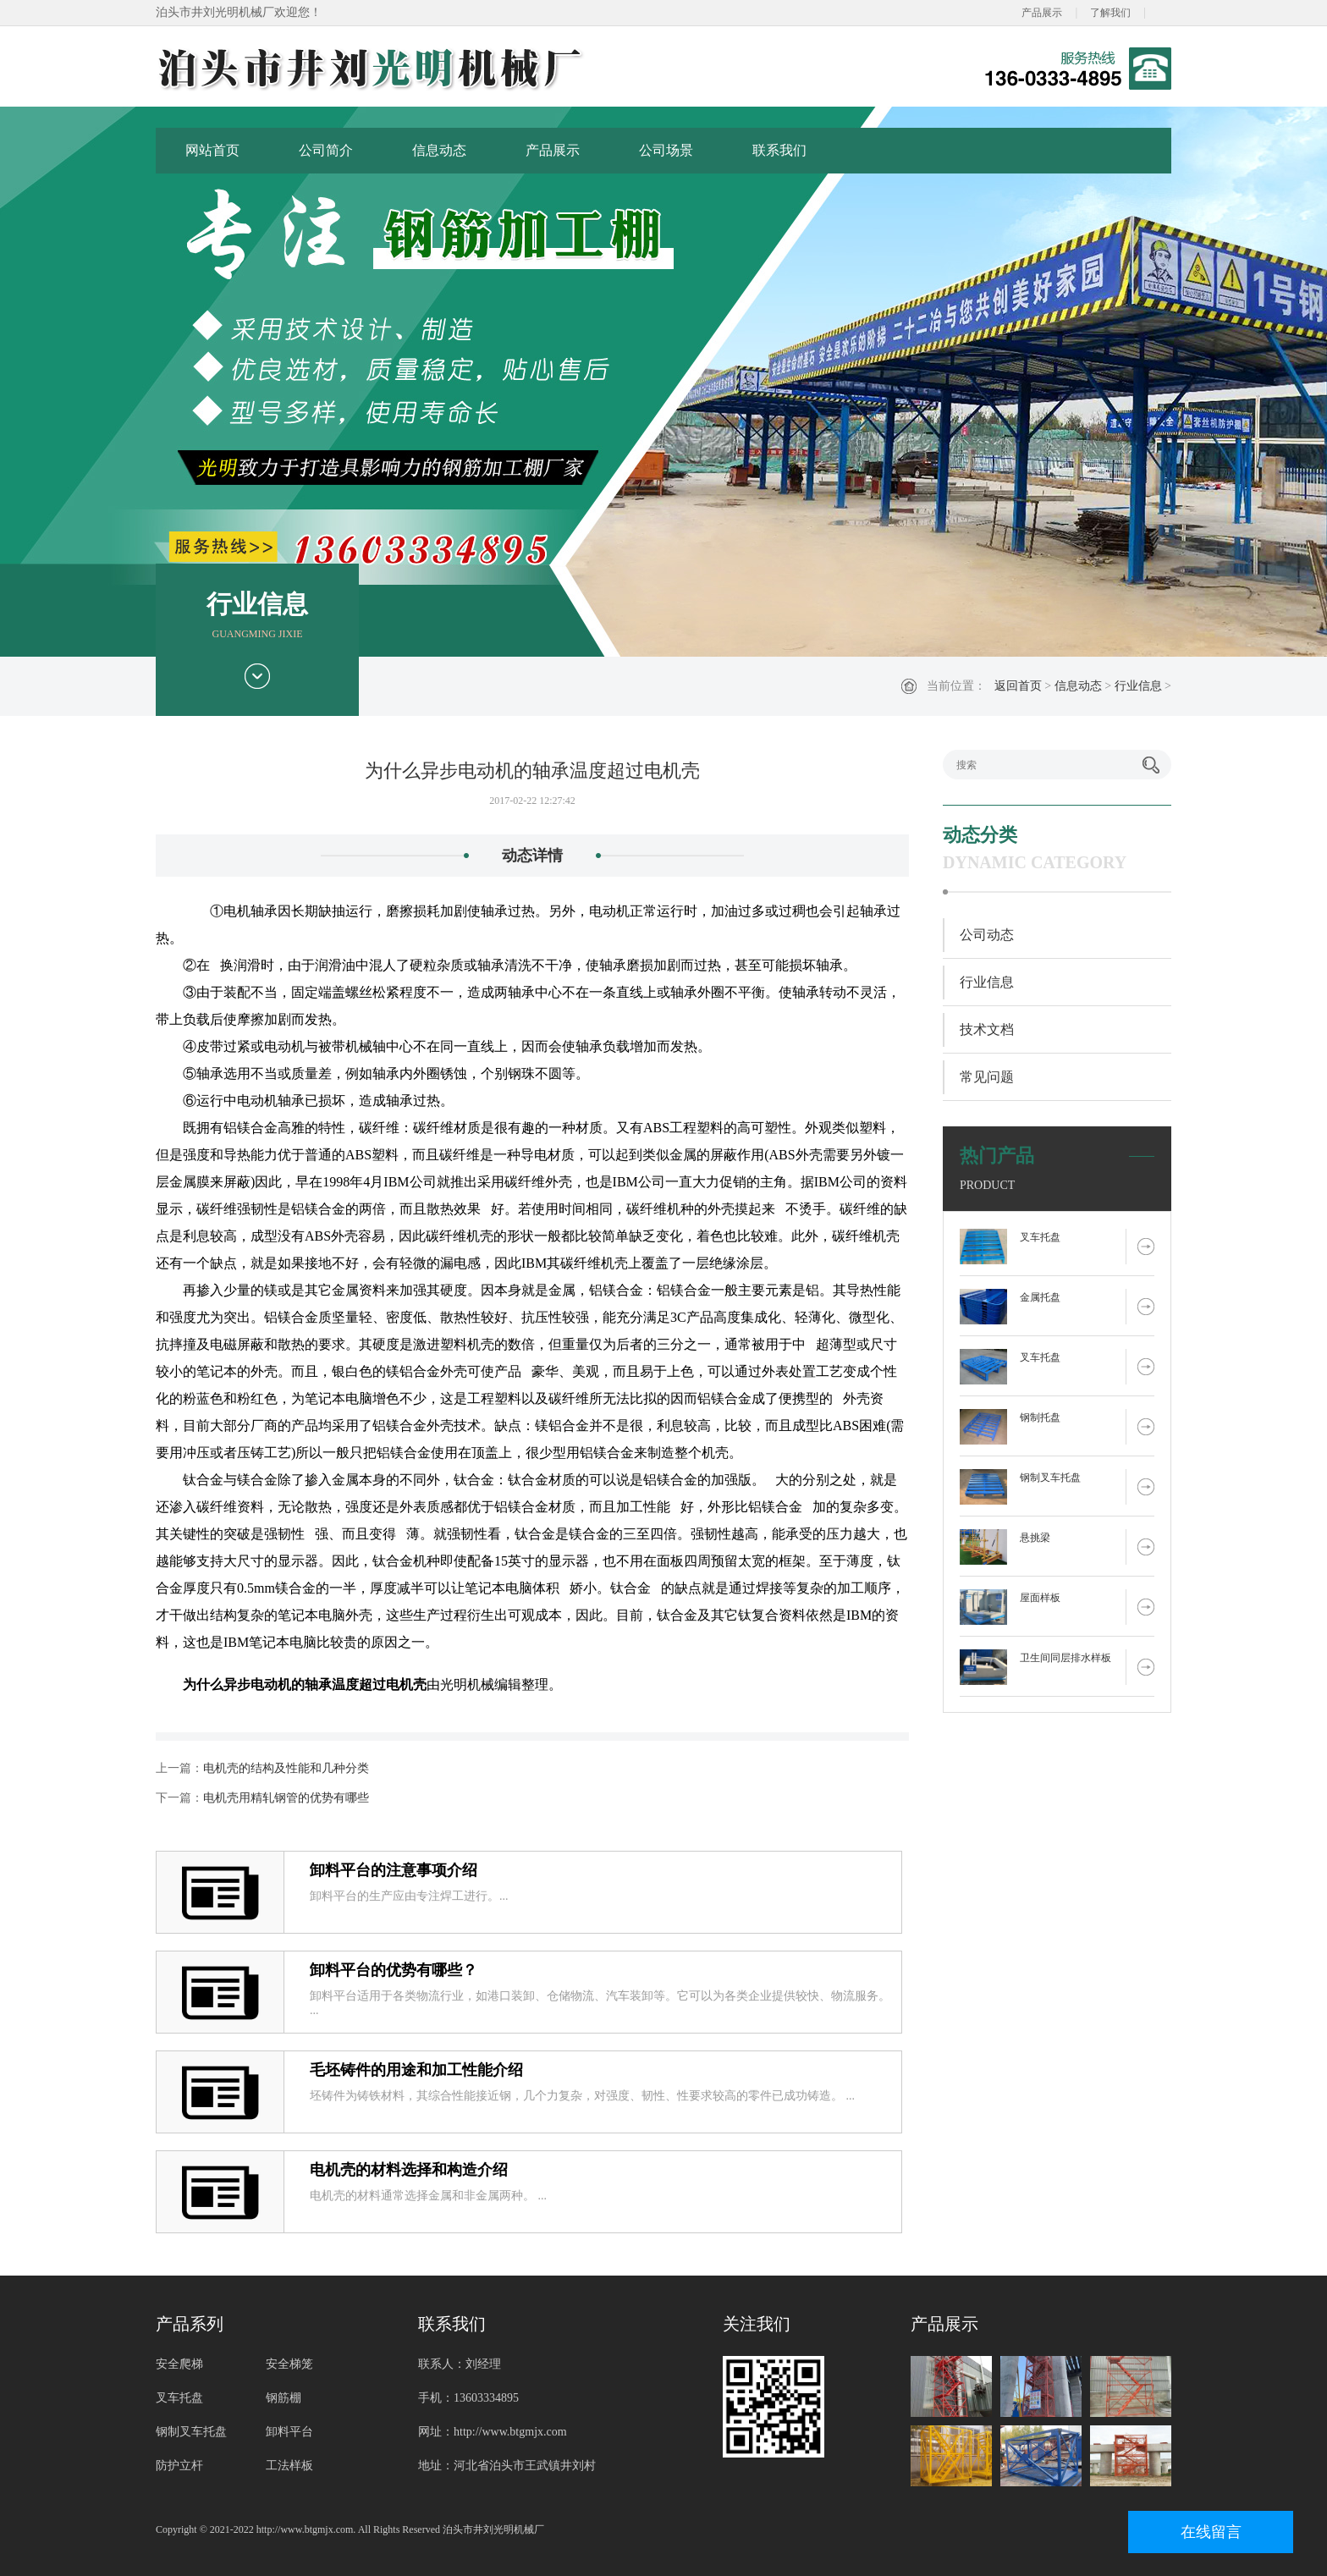  What do you see at coordinates (1110, 13) in the screenshot?
I see `了解我们` at bounding box center [1110, 13].